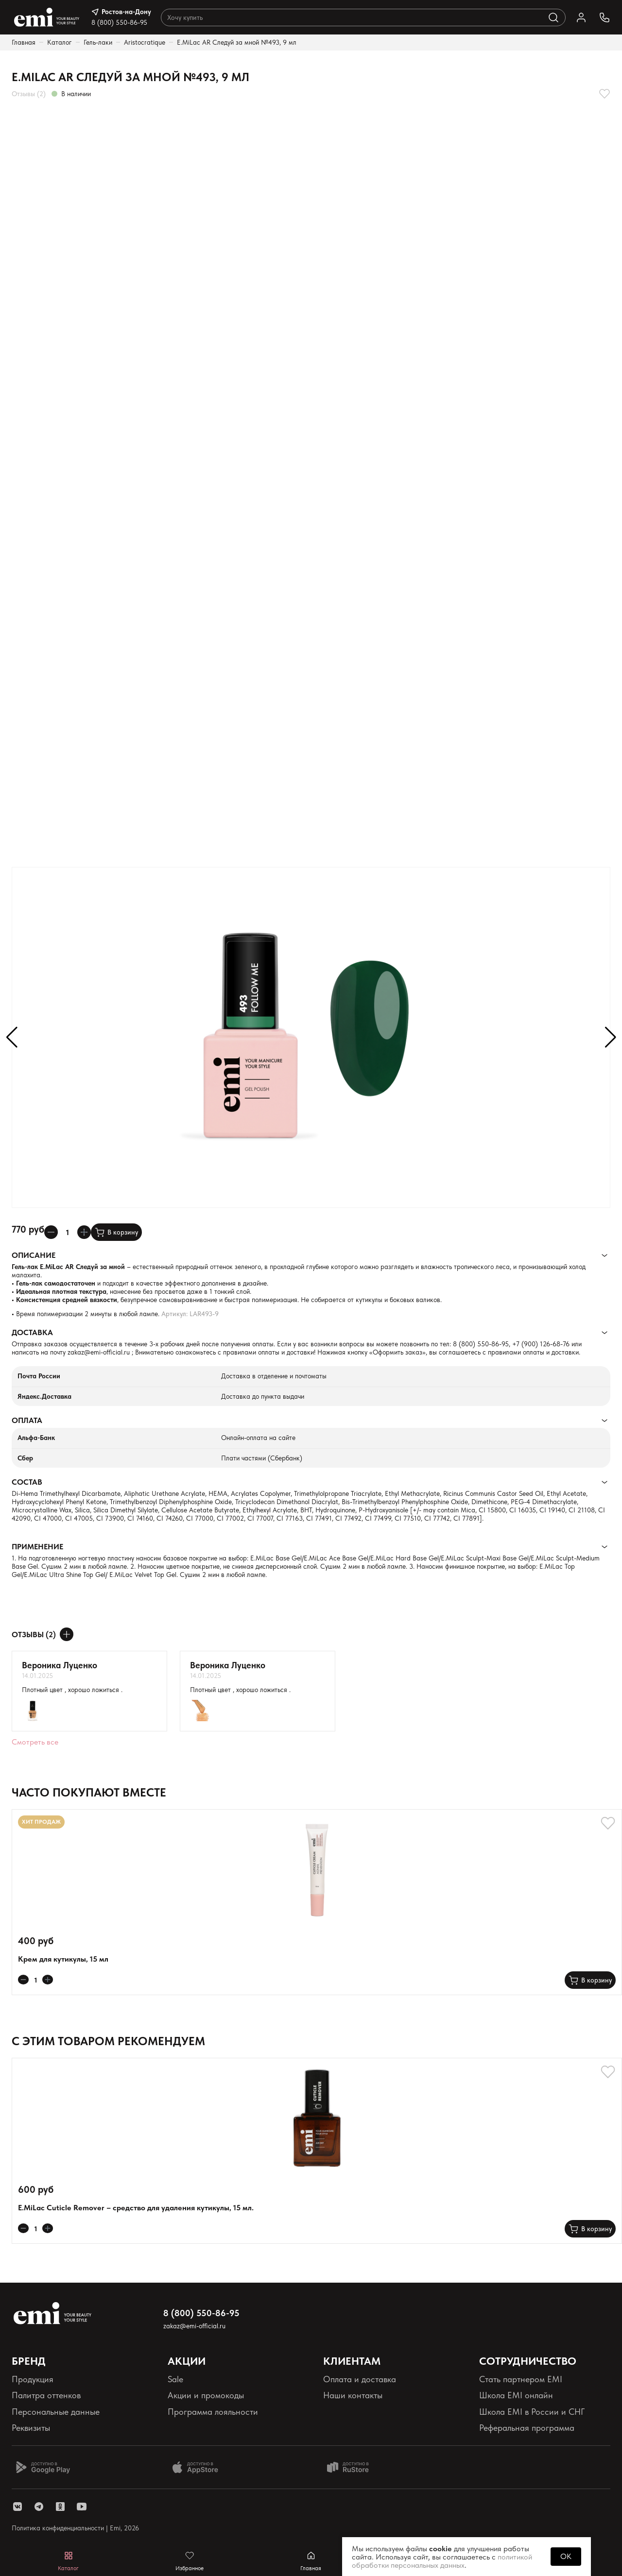 The width and height of the screenshot is (622, 2576). I want to click on [ссылка vk], so click(17, 2506).